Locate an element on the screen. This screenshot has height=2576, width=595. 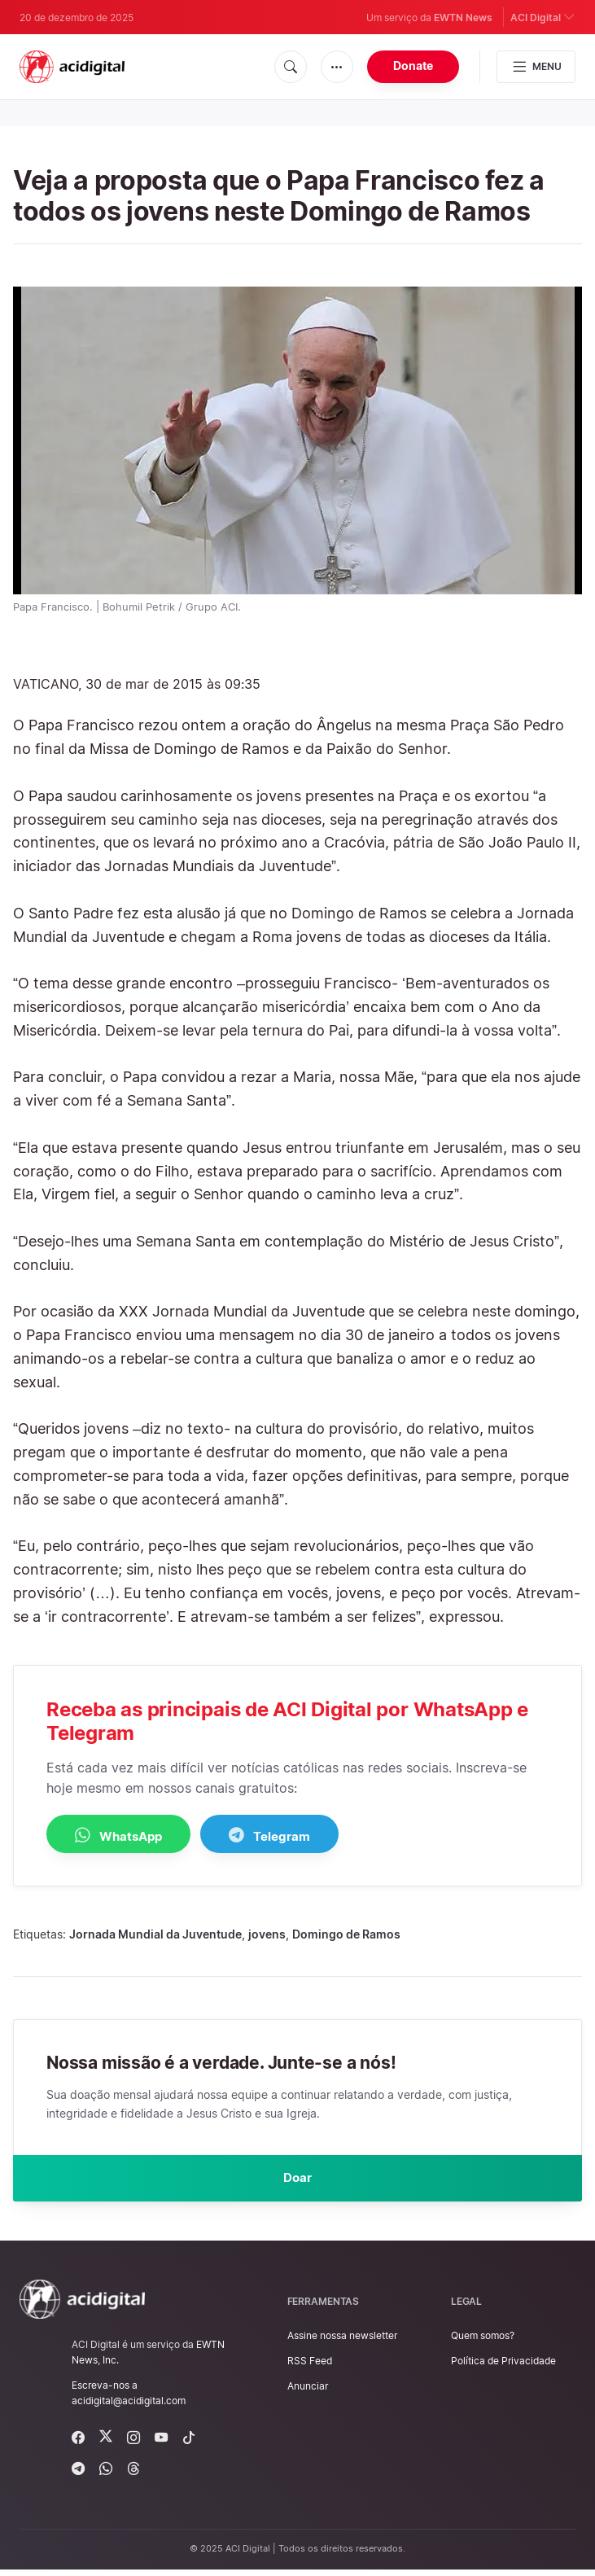
Política de Privacidade is located at coordinates (503, 2367).